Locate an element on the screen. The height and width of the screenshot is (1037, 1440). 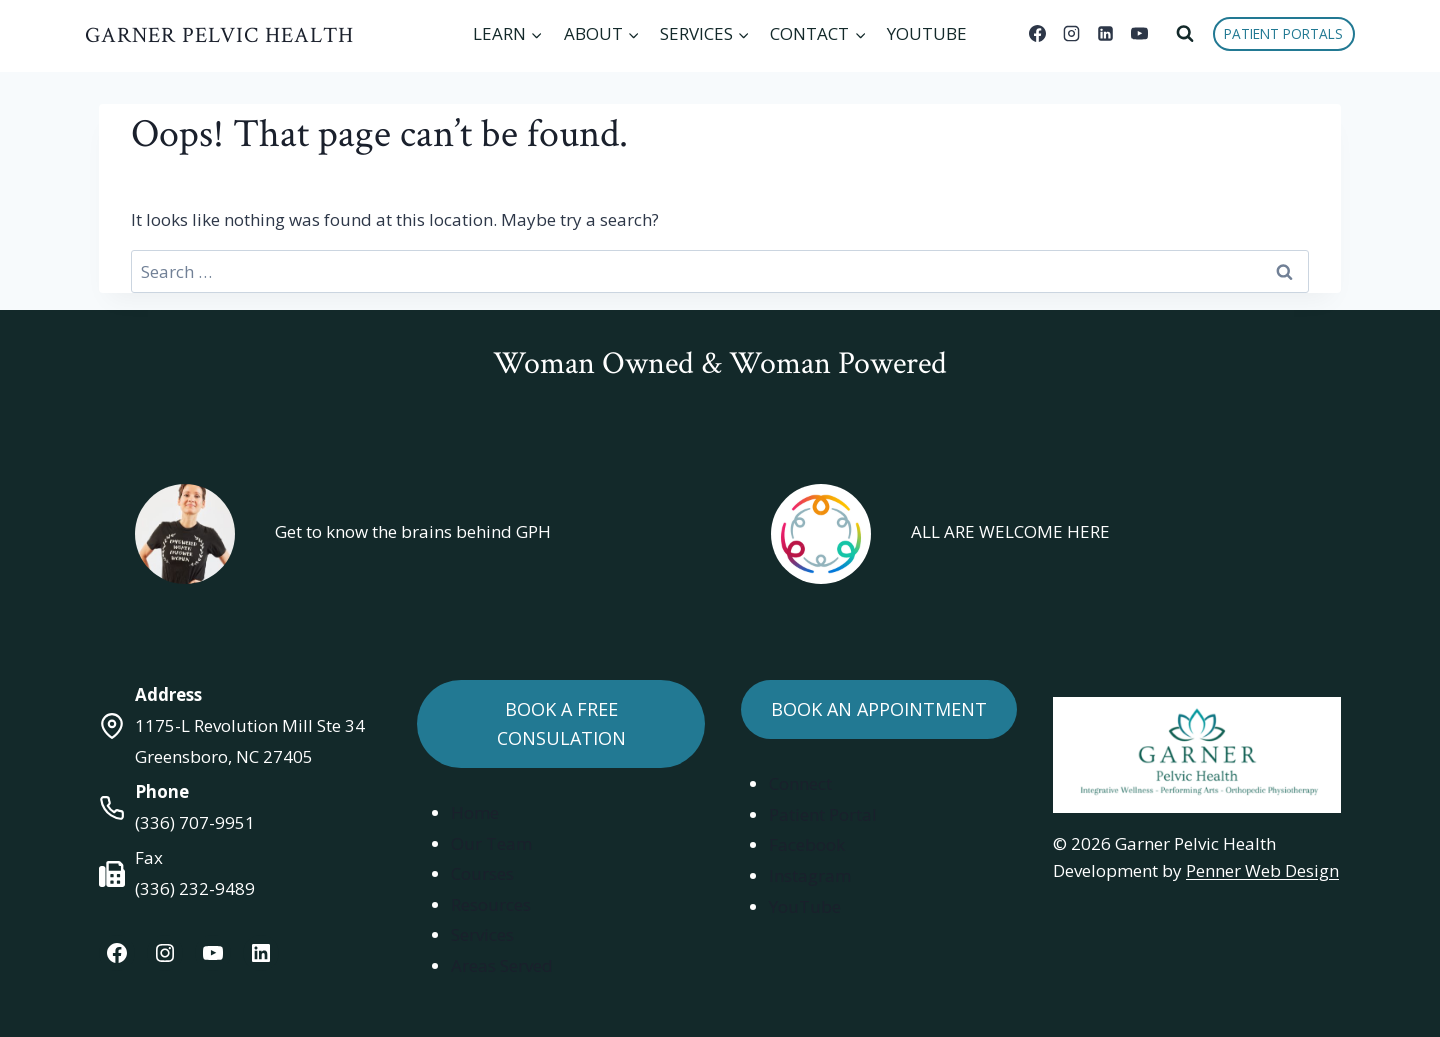
Our Team is located at coordinates (491, 843).